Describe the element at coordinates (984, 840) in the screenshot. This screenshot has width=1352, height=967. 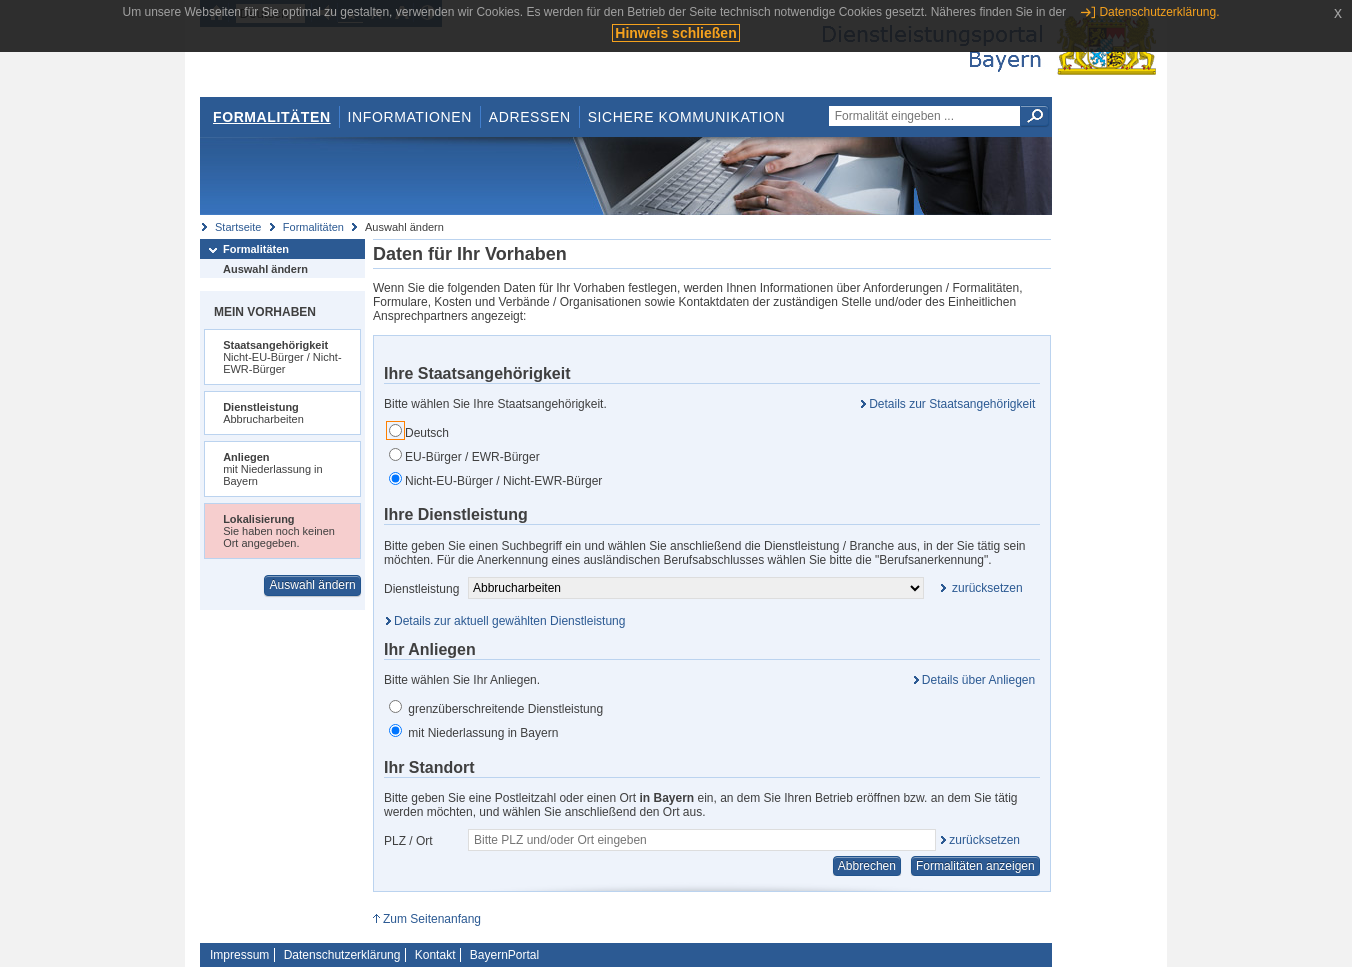
I see `zurücksetzen` at that location.